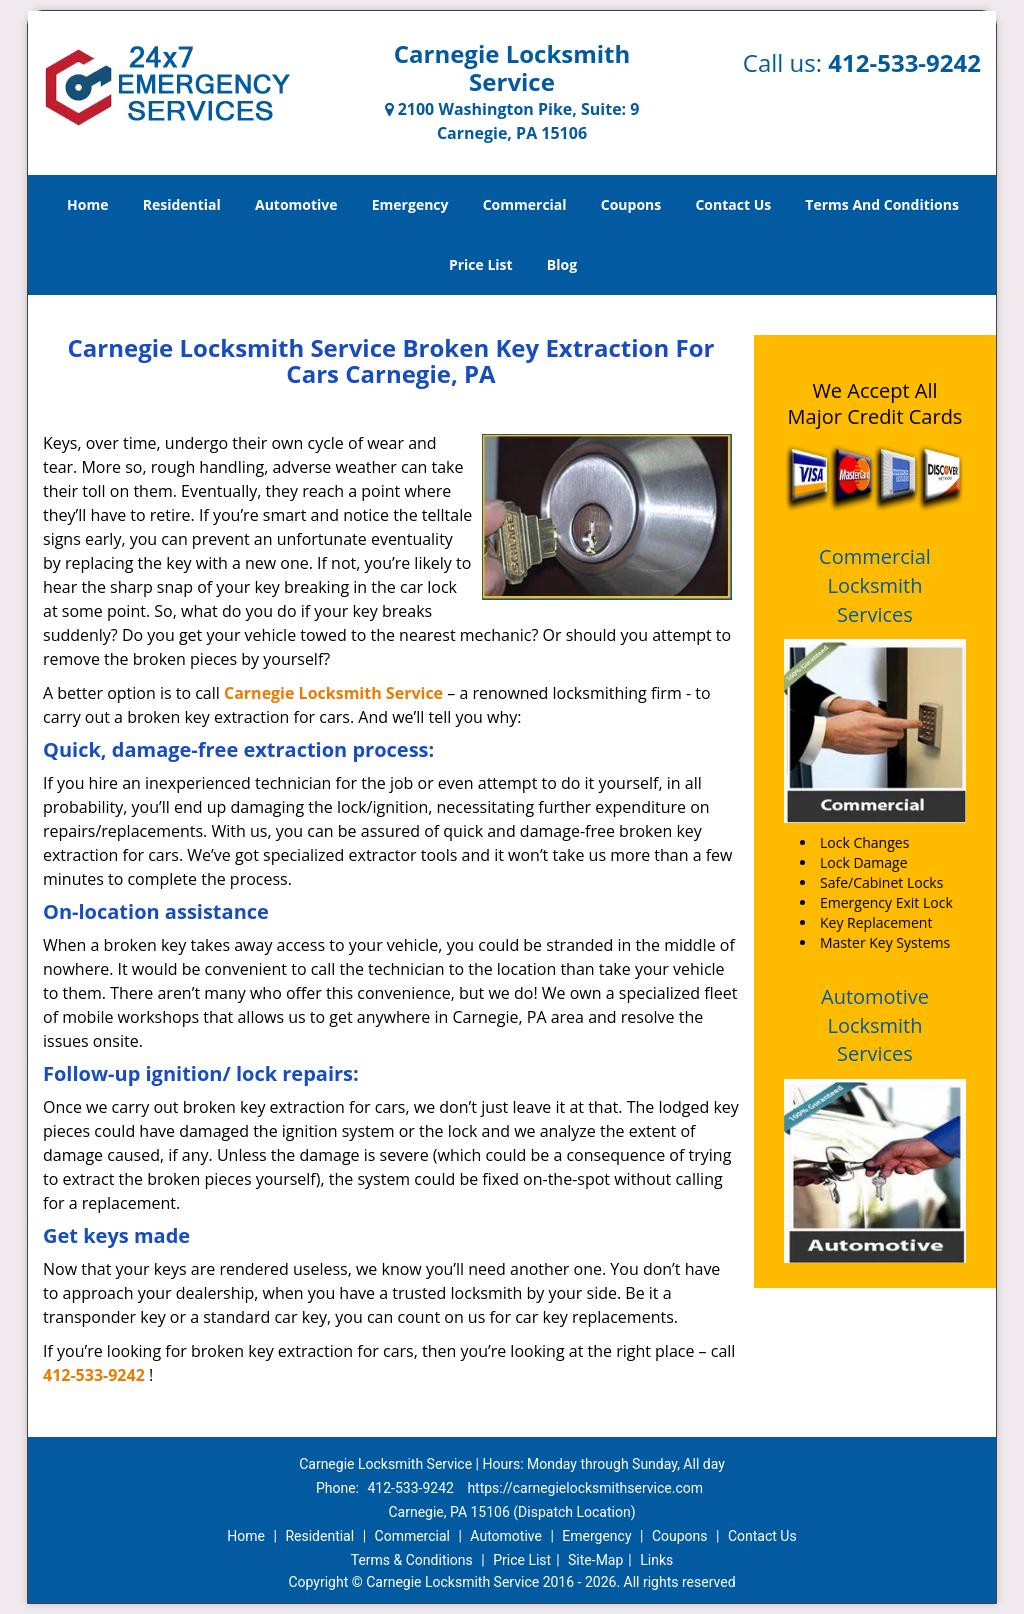 The image size is (1024, 1614). I want to click on Blog, so click(562, 264).